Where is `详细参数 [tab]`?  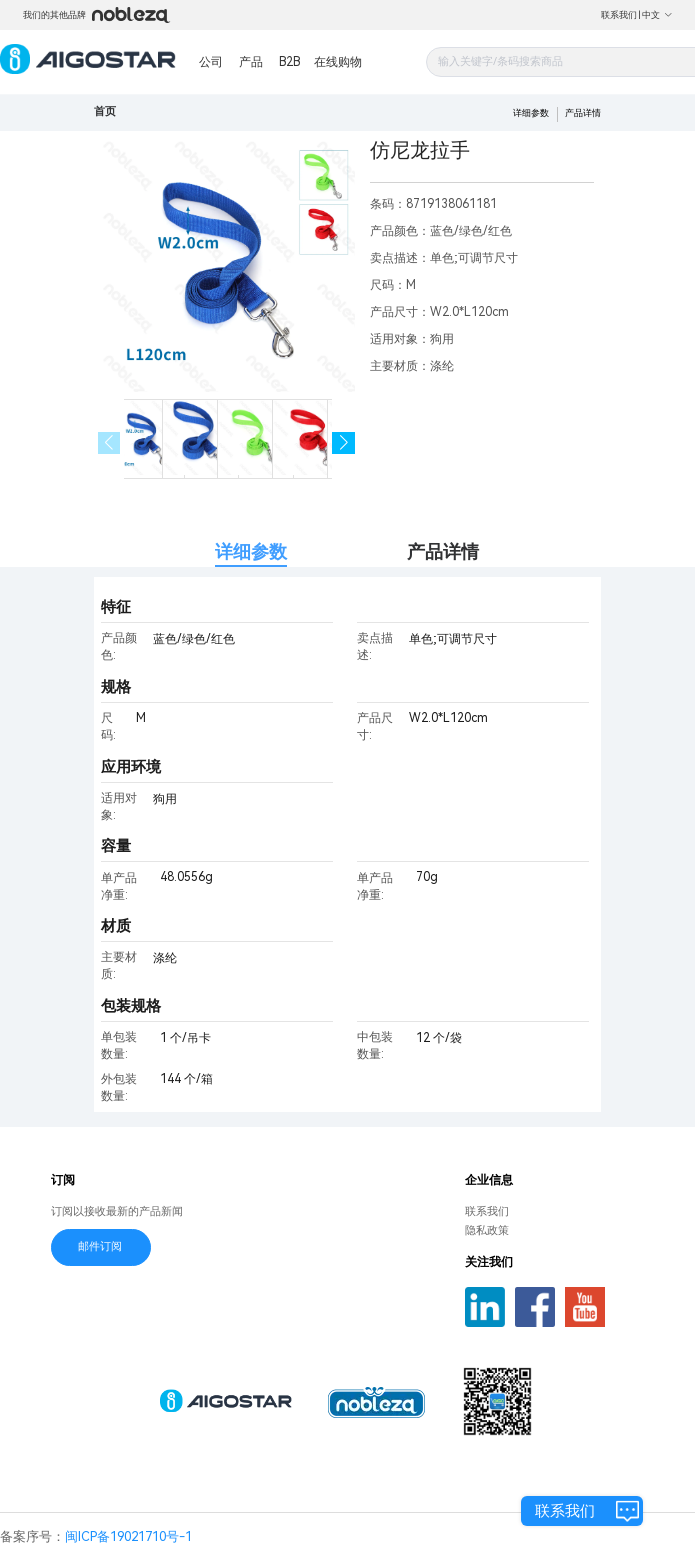 详细参数 [tab] is located at coordinates (251, 551).